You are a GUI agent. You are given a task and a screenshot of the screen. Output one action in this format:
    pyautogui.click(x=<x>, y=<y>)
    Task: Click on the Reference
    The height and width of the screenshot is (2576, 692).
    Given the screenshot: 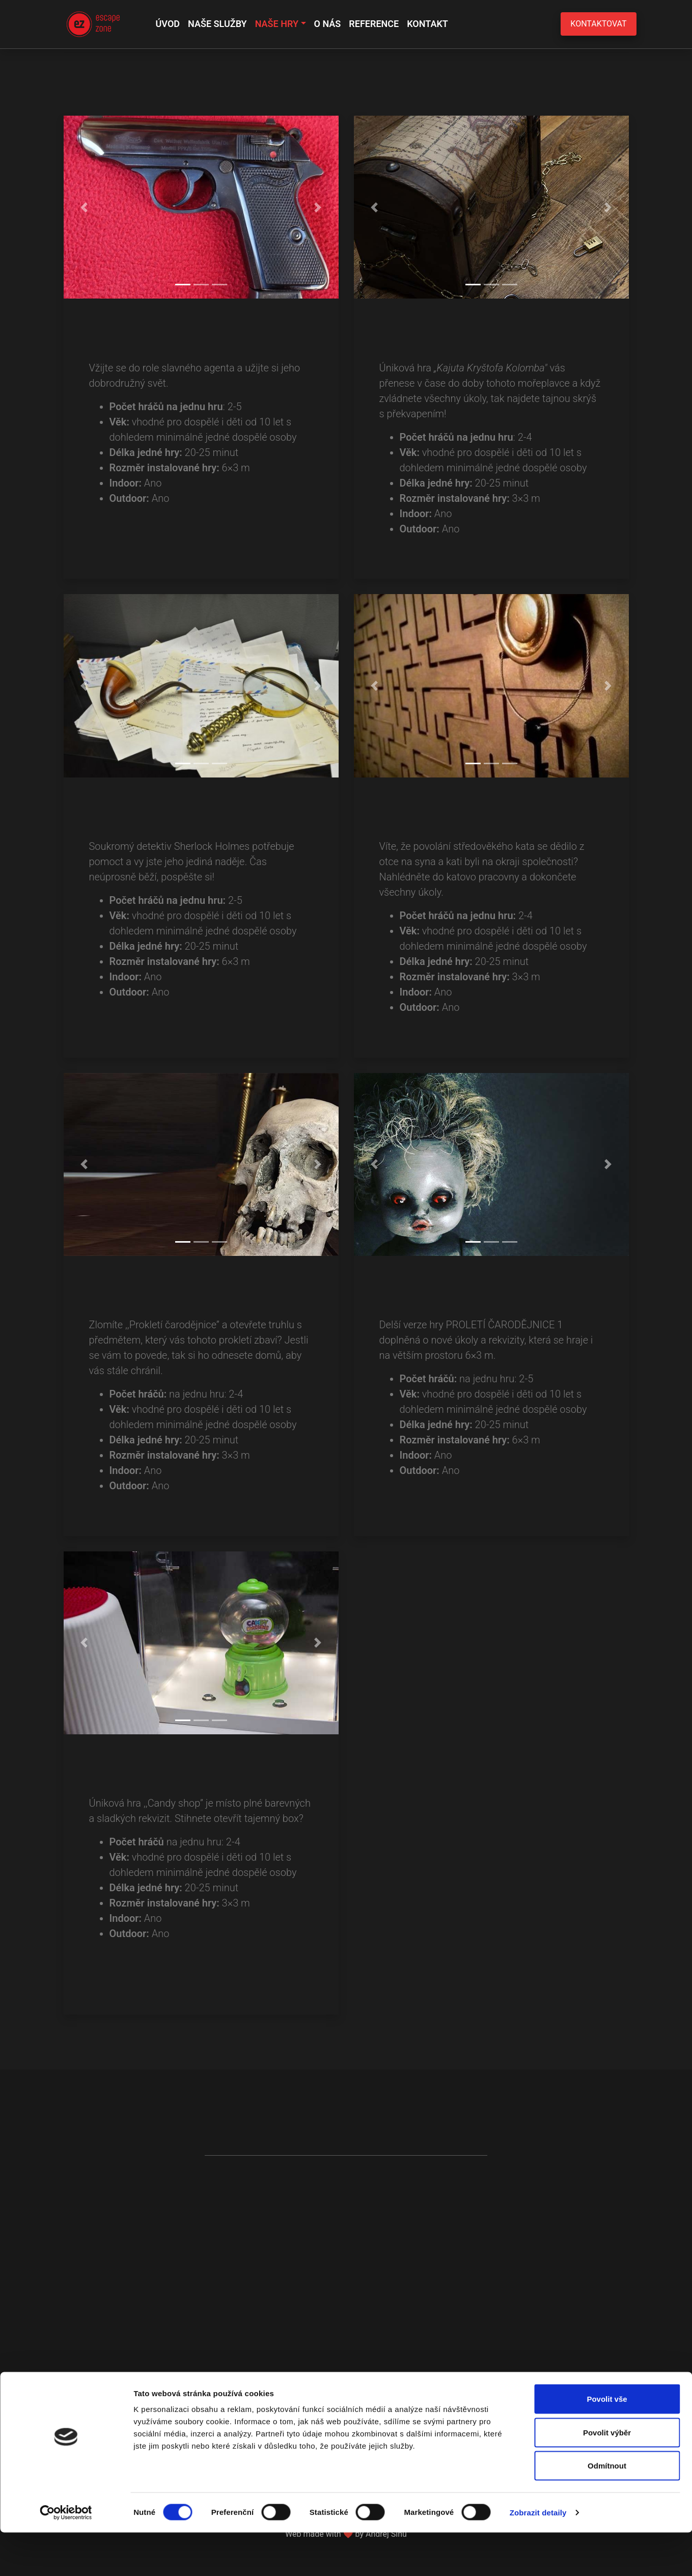 What is the action you would take?
    pyautogui.click(x=374, y=23)
    